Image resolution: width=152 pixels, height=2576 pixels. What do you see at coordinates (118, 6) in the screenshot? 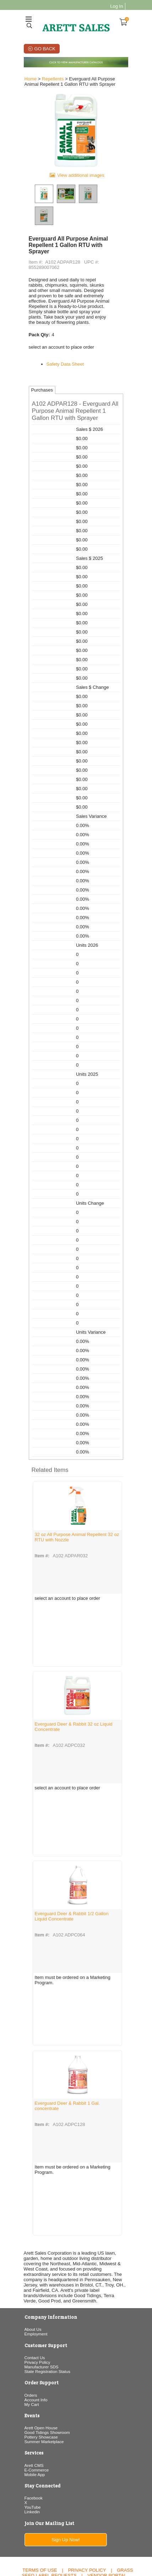
I see `Log In` at bounding box center [118, 6].